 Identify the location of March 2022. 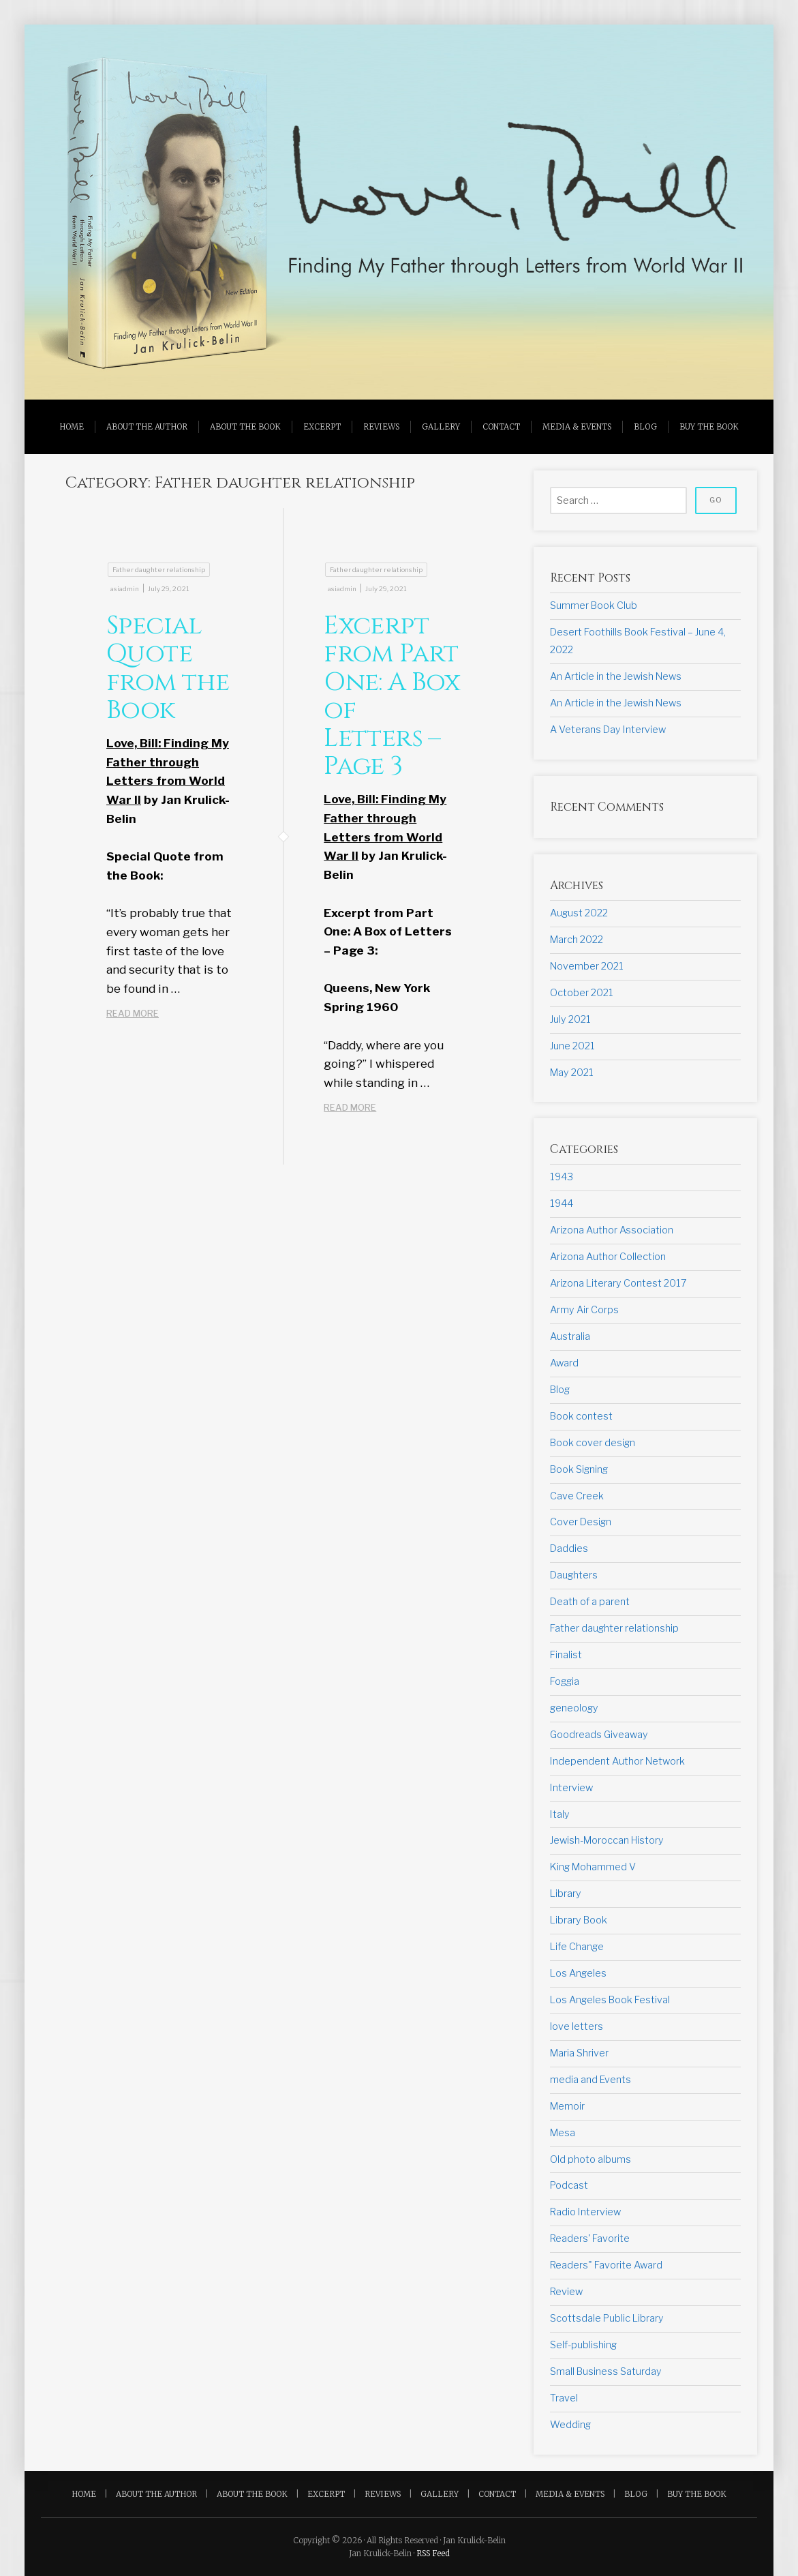
(576, 939).